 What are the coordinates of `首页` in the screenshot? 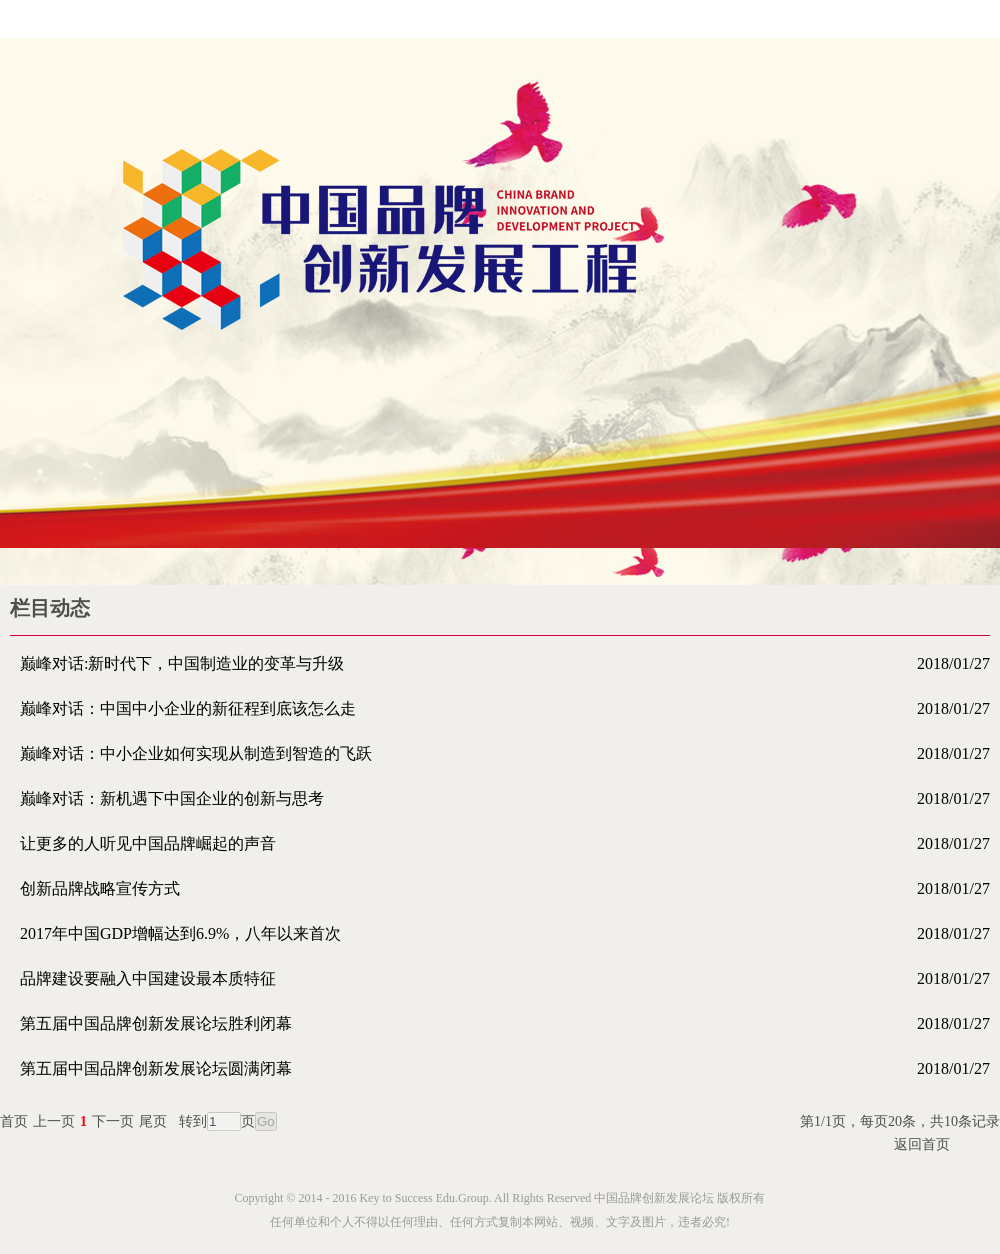 It's located at (14, 1121).